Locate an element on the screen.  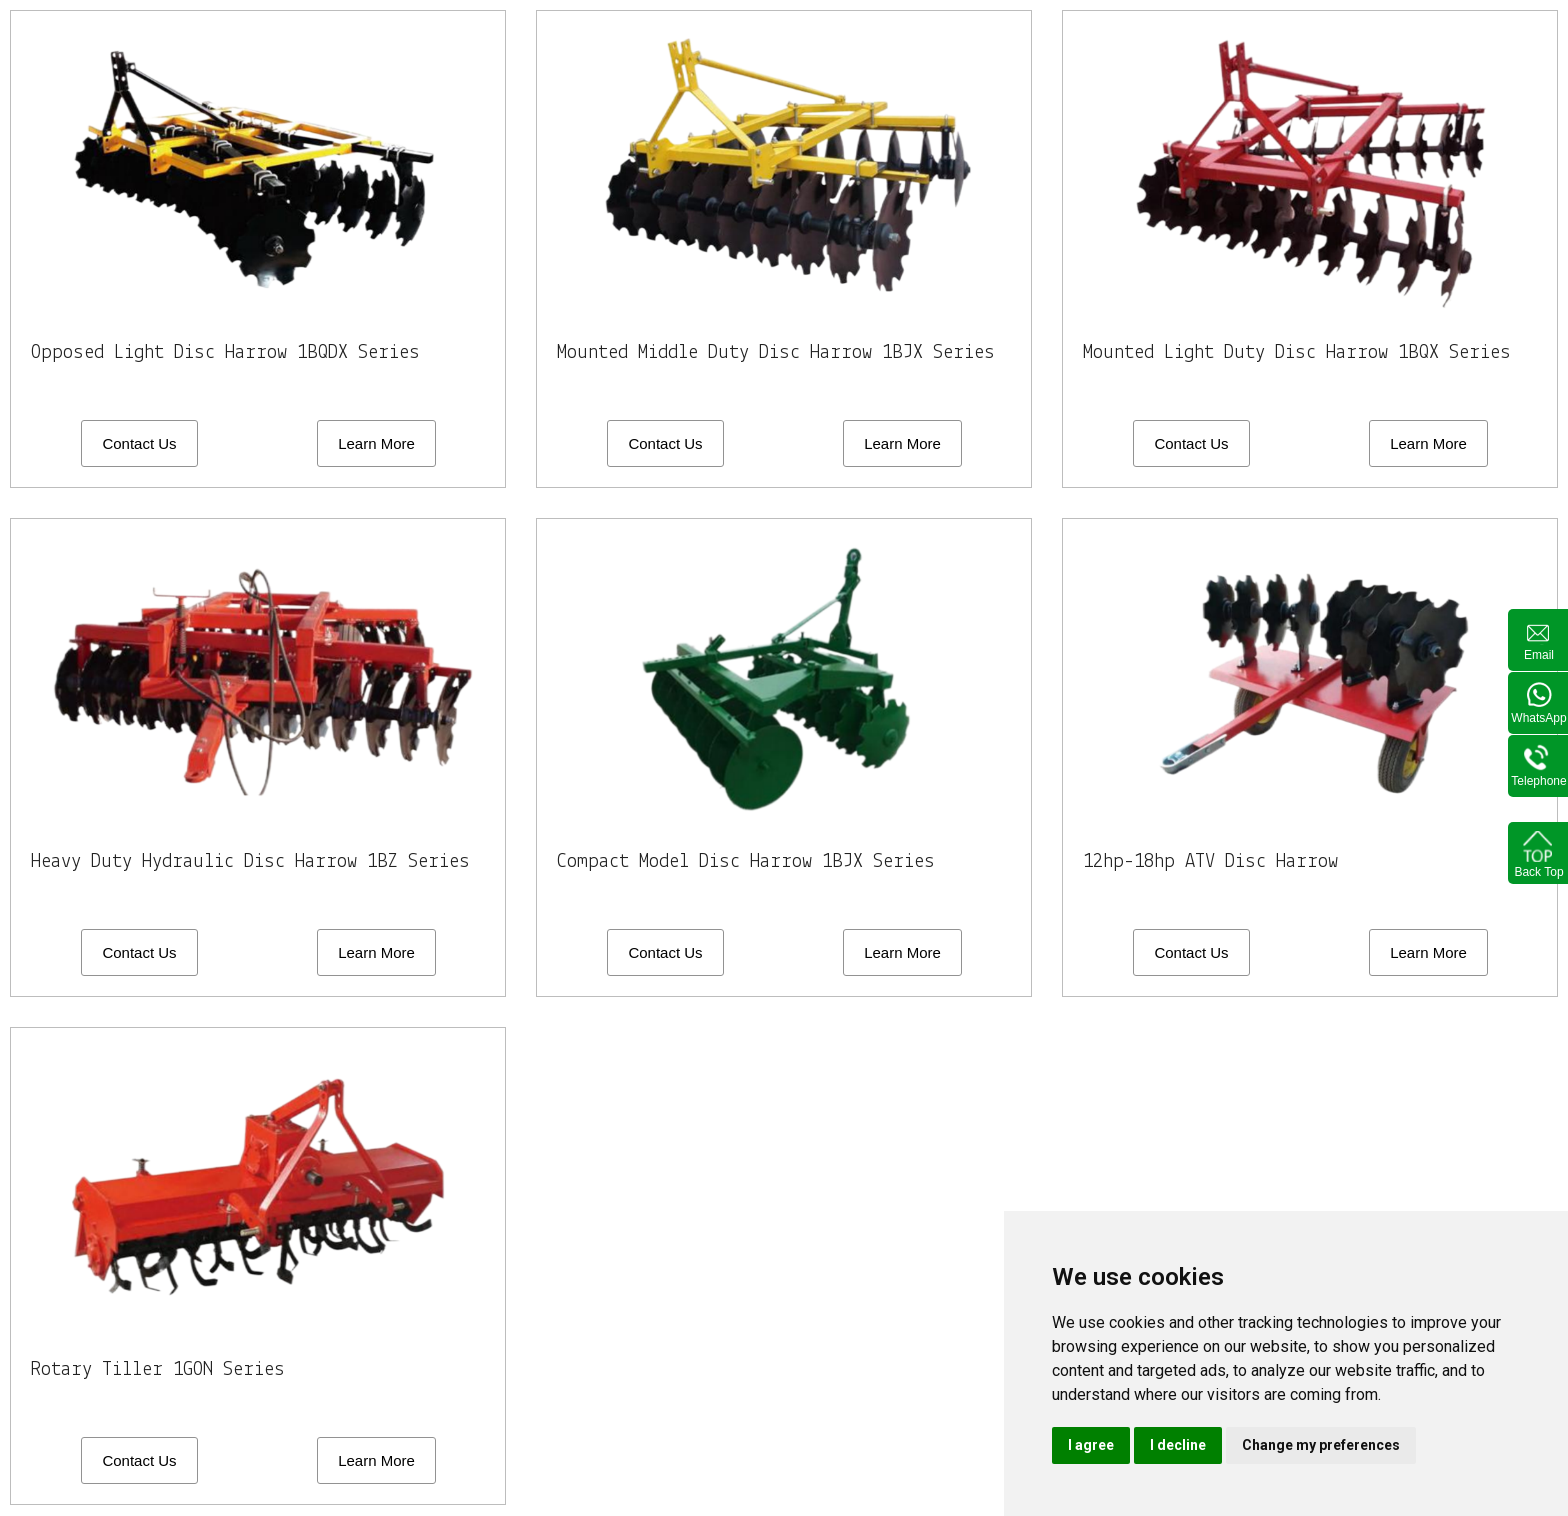
Opposed Light Disc Harrow 1BQDX Series is located at coordinates (233, 352).